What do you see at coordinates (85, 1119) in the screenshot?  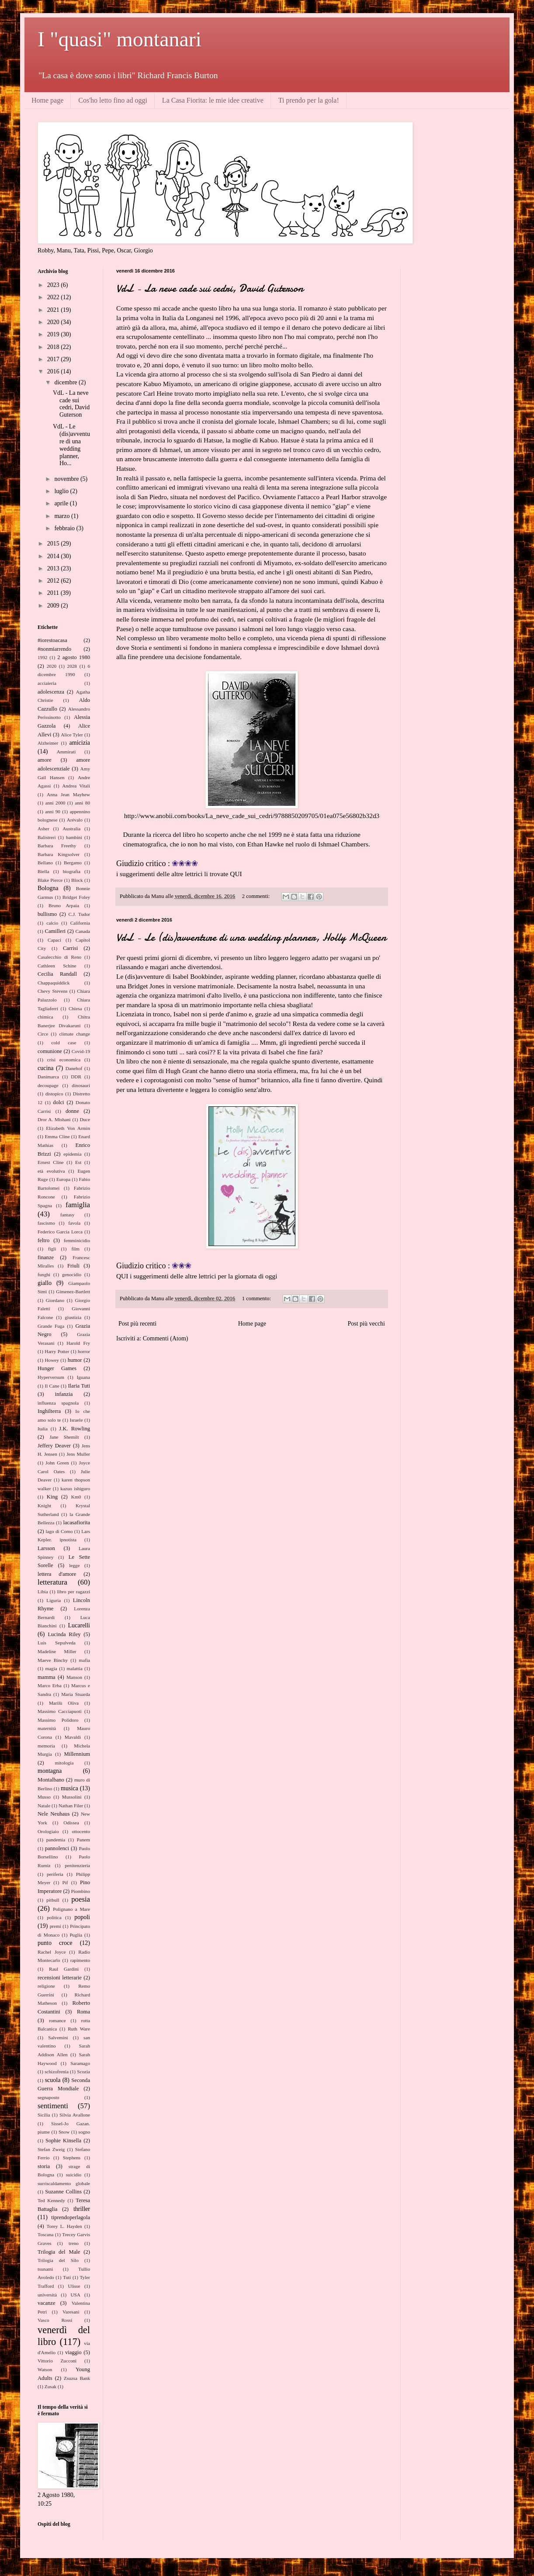 I see `Duce` at bounding box center [85, 1119].